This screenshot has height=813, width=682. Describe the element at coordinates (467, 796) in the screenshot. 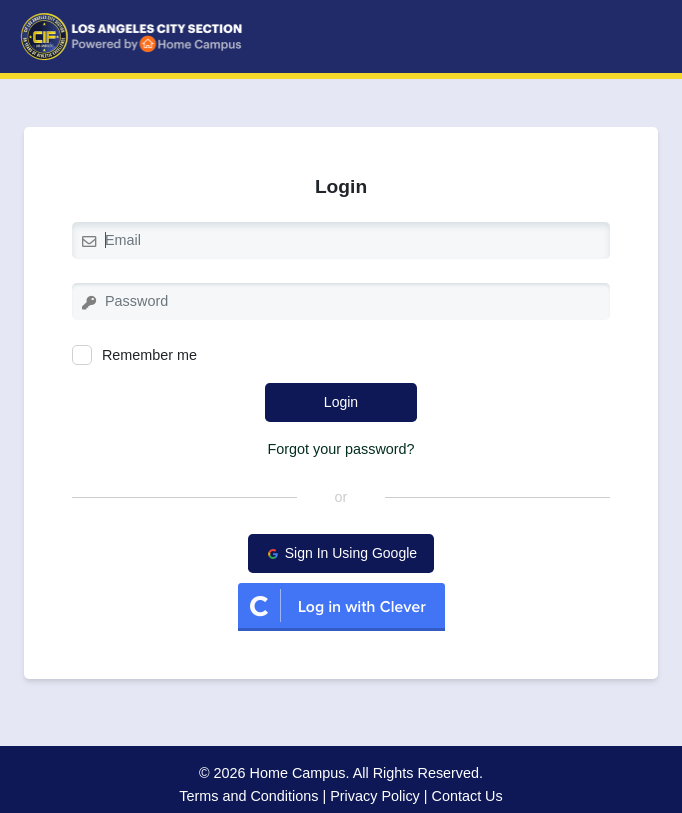

I see `Contact Us` at that location.